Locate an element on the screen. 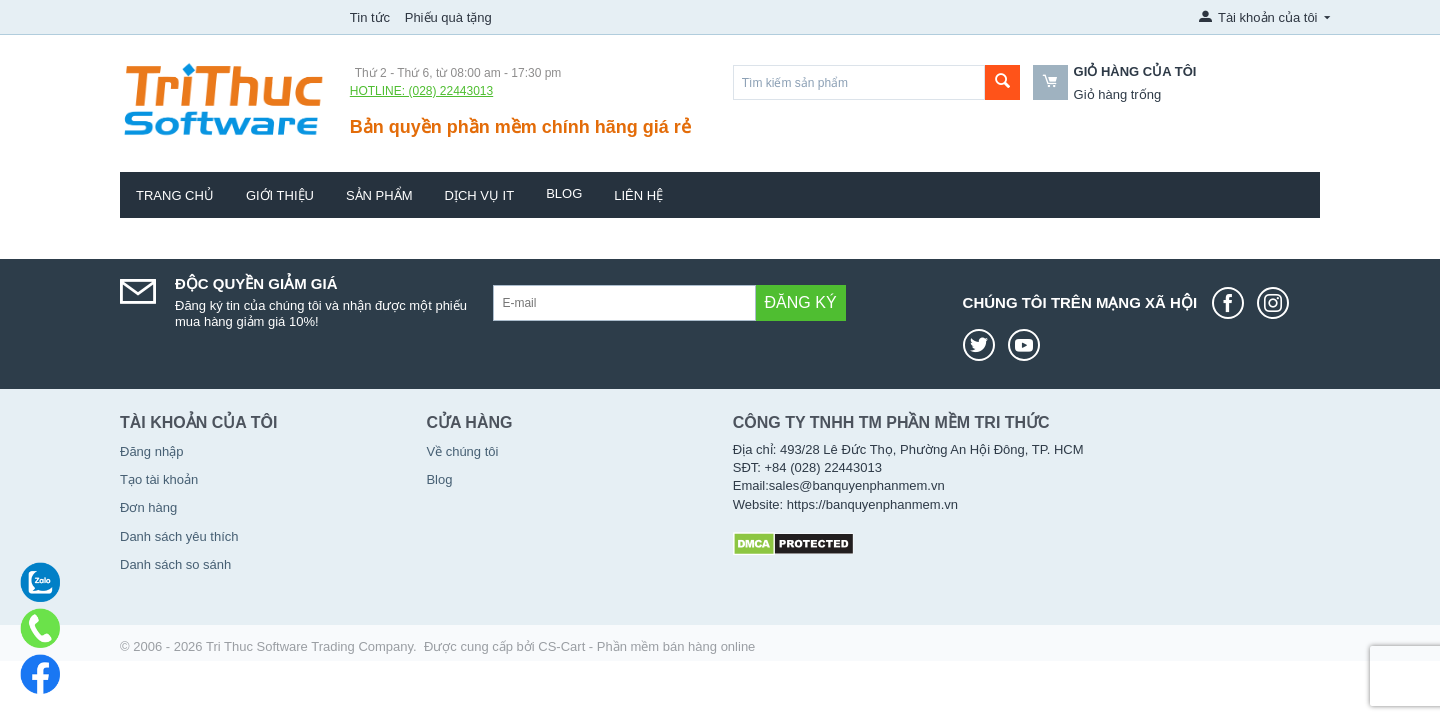  Trang chủ is located at coordinates (175, 195).